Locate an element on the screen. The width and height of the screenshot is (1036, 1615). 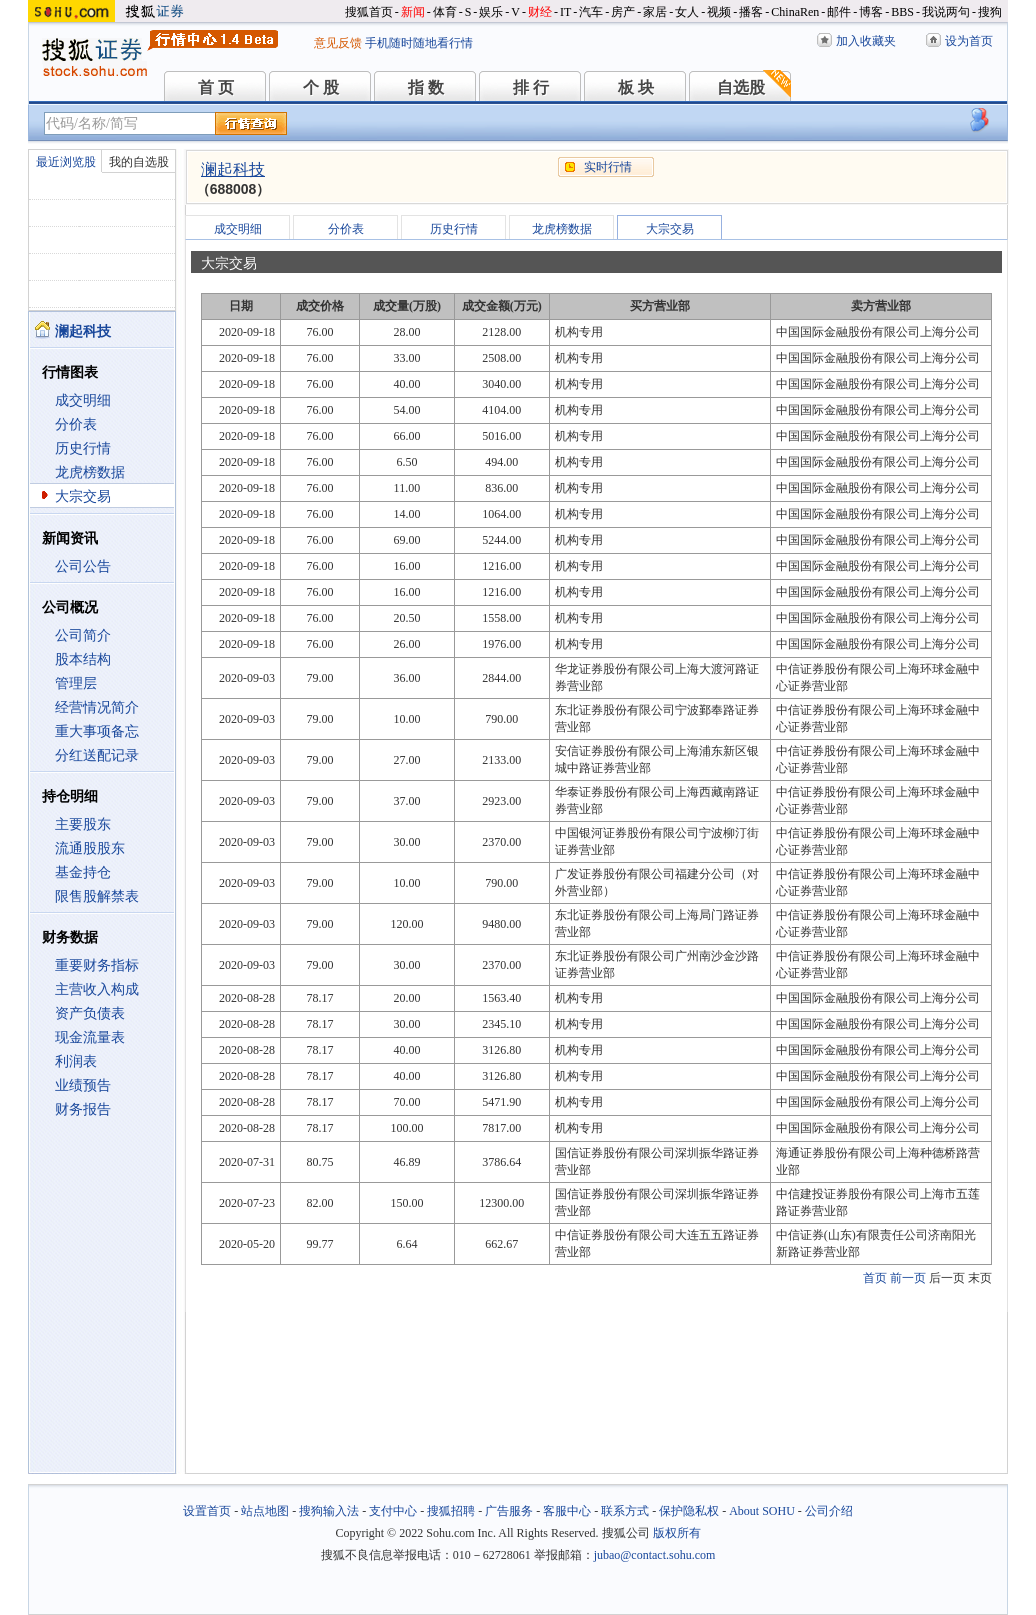
体育 is located at coordinates (445, 12).